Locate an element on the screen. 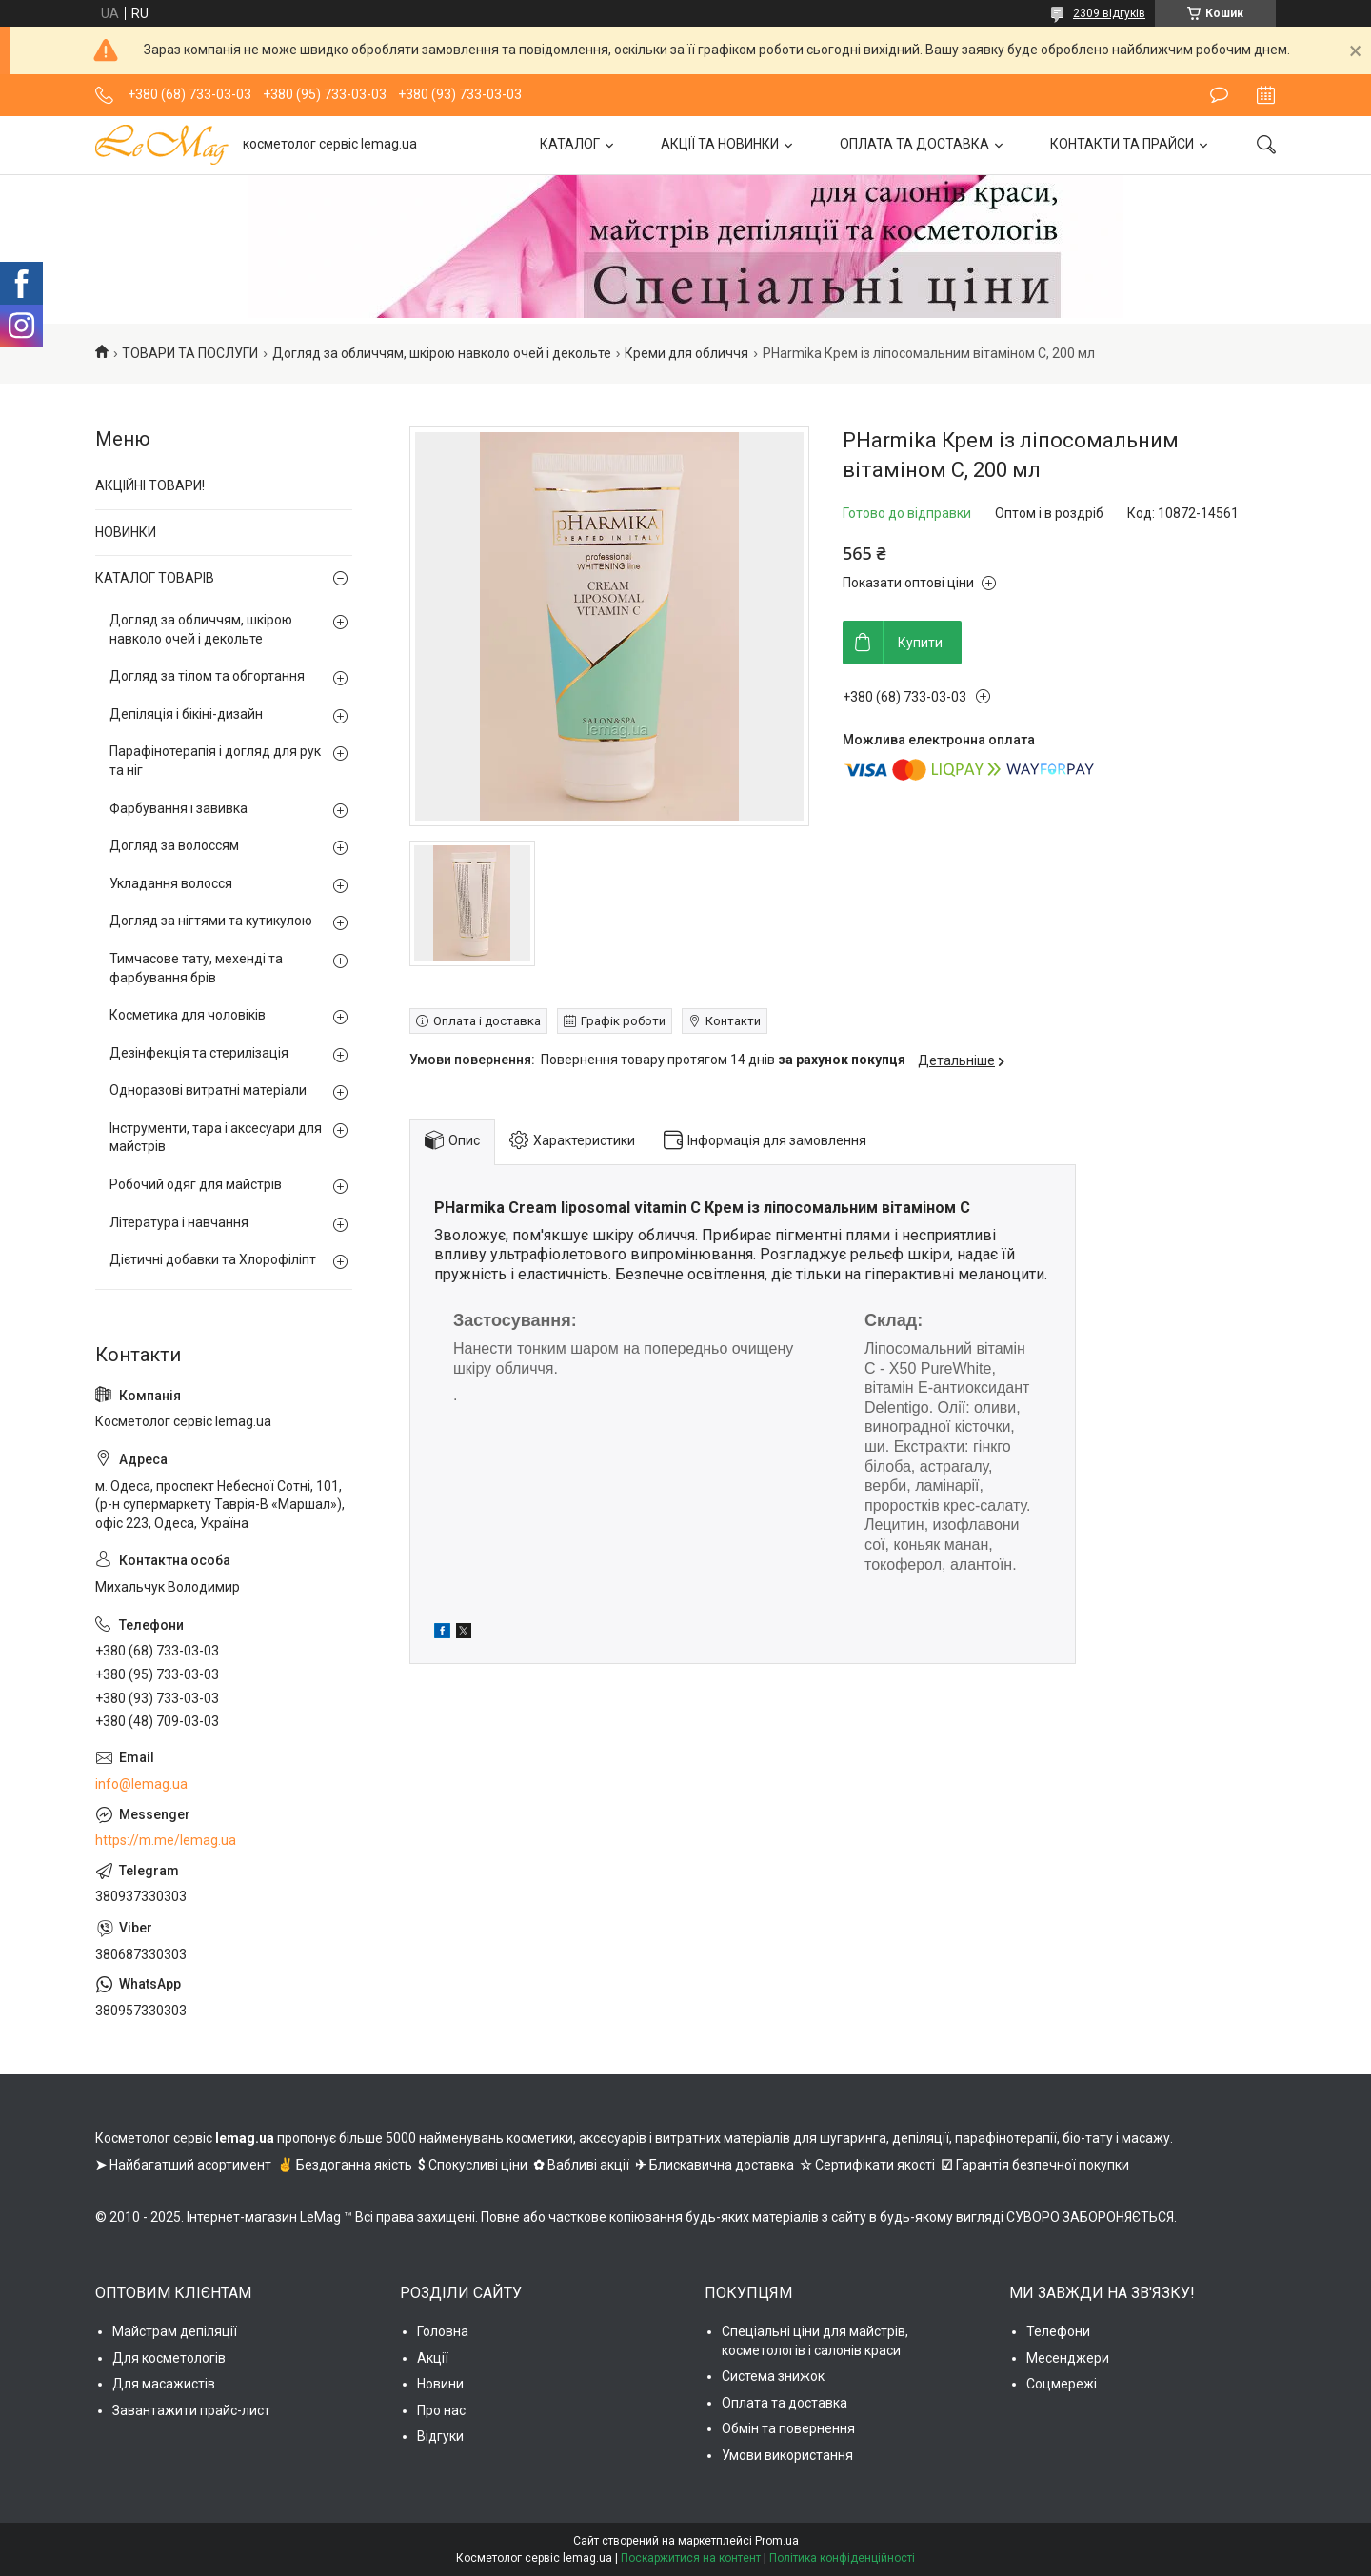  Одноразові витратні матеріали is located at coordinates (208, 1090).